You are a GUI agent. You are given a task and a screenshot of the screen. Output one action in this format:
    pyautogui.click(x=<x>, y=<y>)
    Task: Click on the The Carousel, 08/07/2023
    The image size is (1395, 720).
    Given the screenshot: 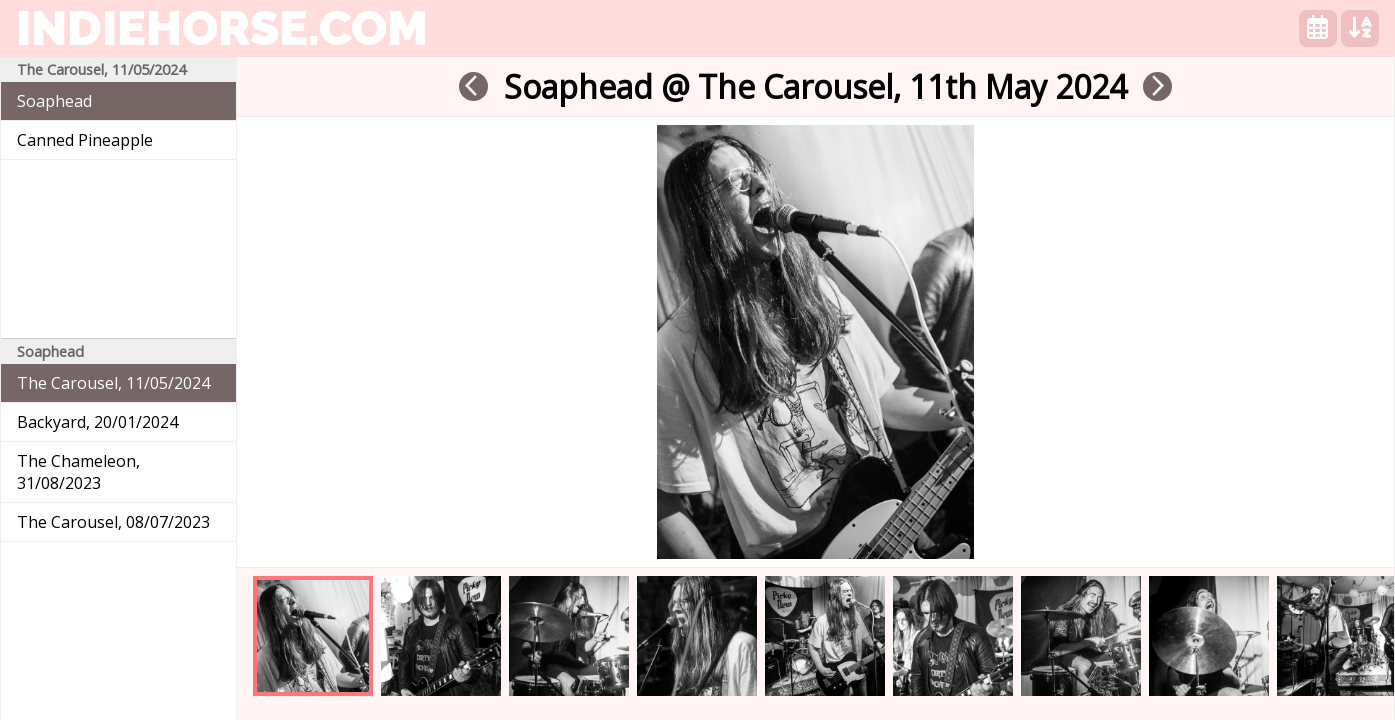 What is the action you would take?
    pyautogui.click(x=113, y=522)
    